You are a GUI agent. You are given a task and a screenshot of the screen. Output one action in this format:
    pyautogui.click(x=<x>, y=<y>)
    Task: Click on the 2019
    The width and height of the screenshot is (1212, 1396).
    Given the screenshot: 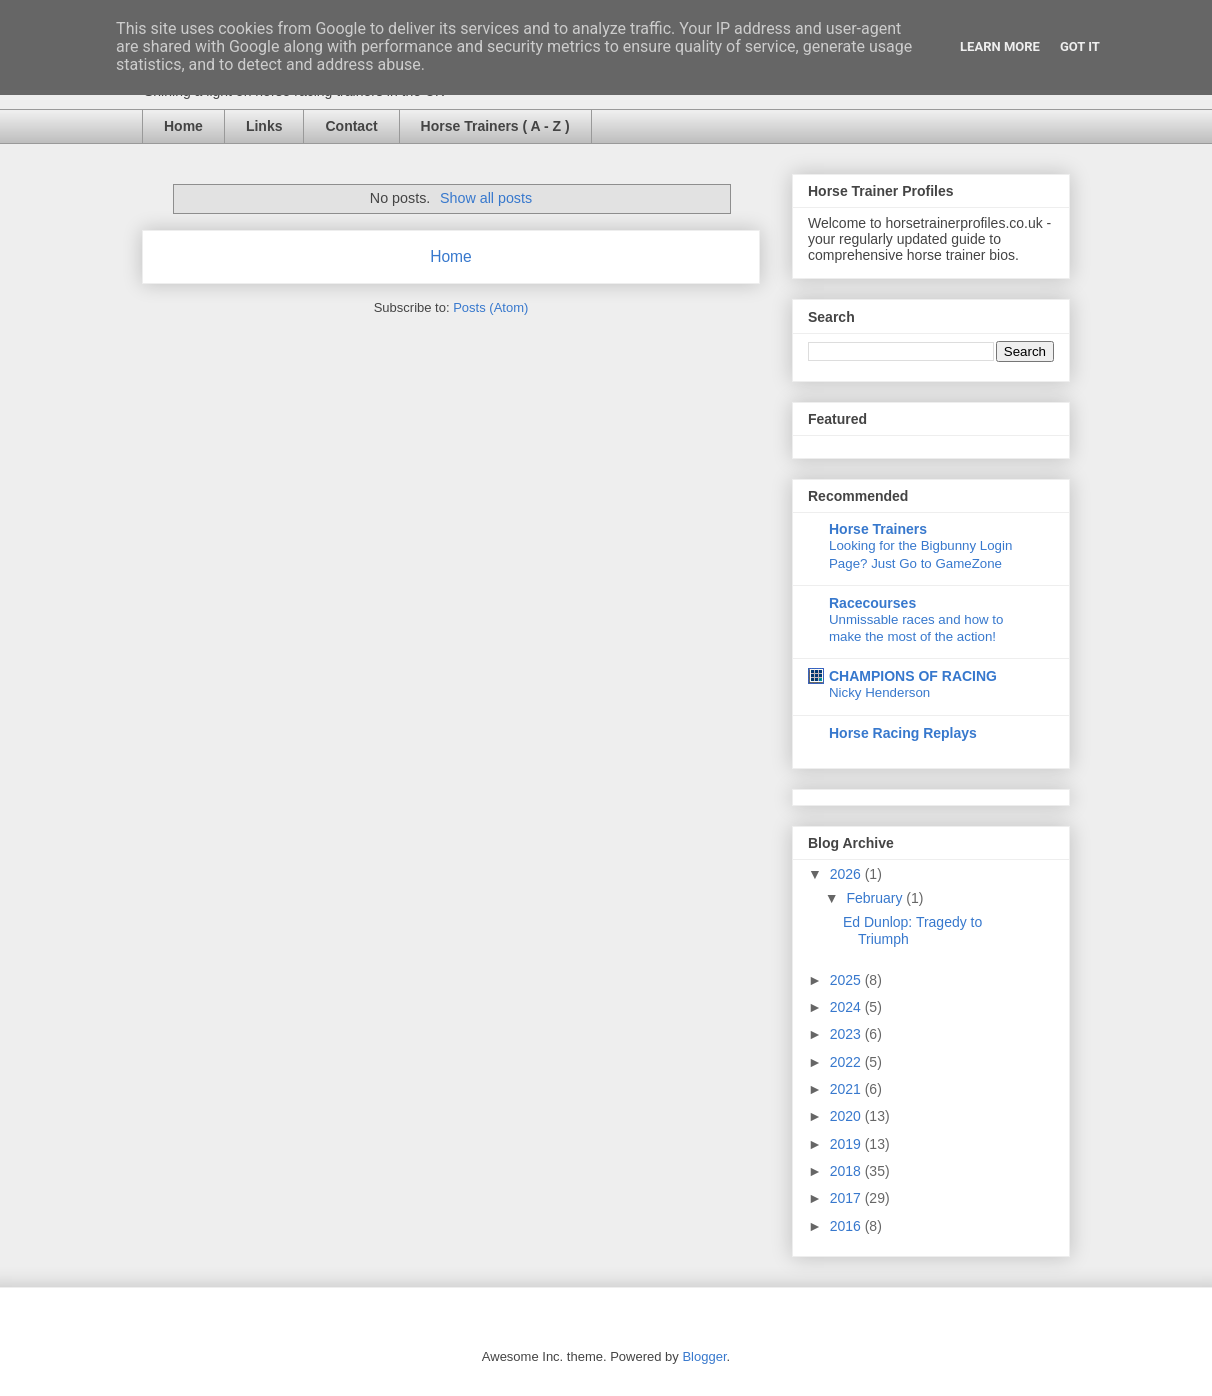 What is the action you would take?
    pyautogui.click(x=847, y=1144)
    